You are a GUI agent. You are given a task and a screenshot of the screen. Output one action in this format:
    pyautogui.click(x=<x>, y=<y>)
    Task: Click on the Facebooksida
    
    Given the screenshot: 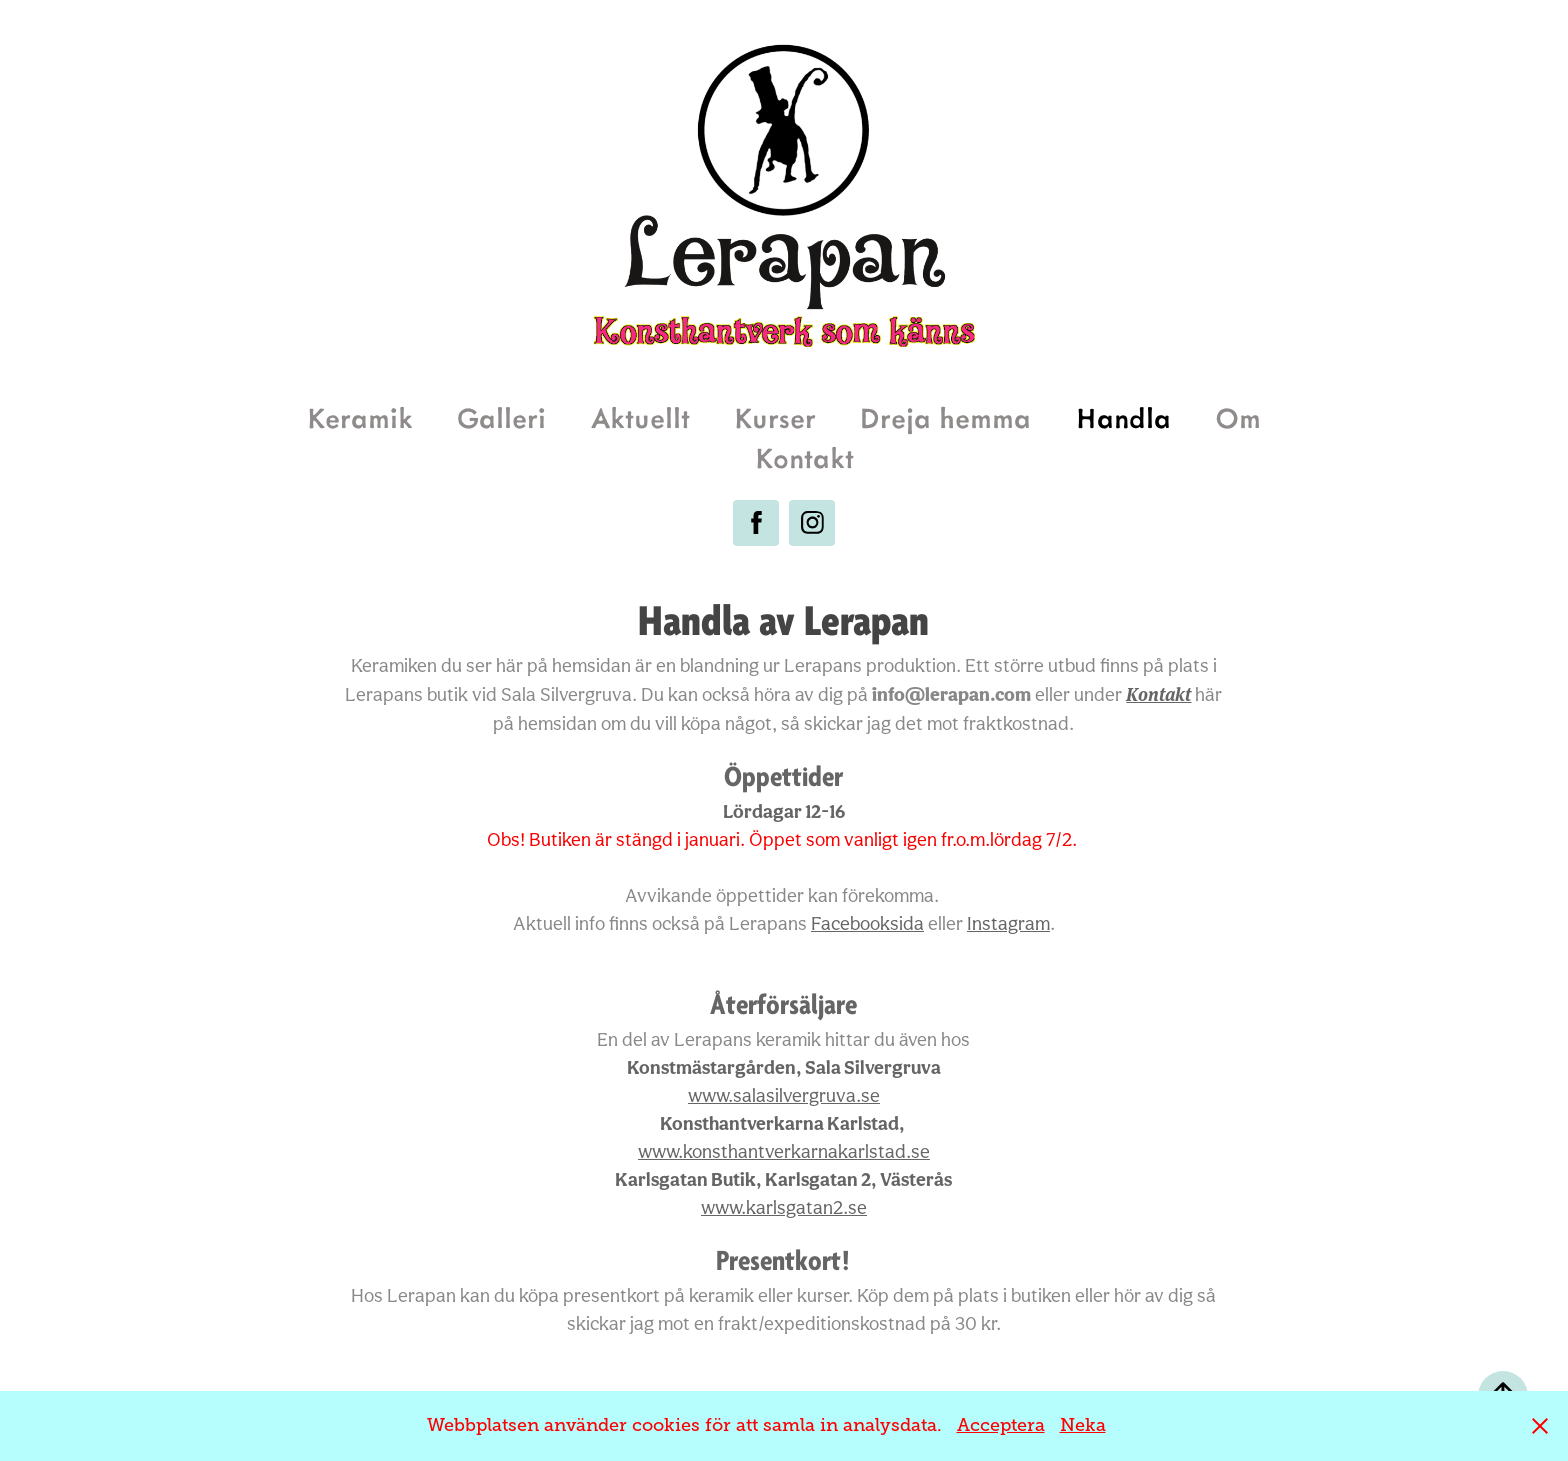 What is the action you would take?
    pyautogui.click(x=867, y=923)
    